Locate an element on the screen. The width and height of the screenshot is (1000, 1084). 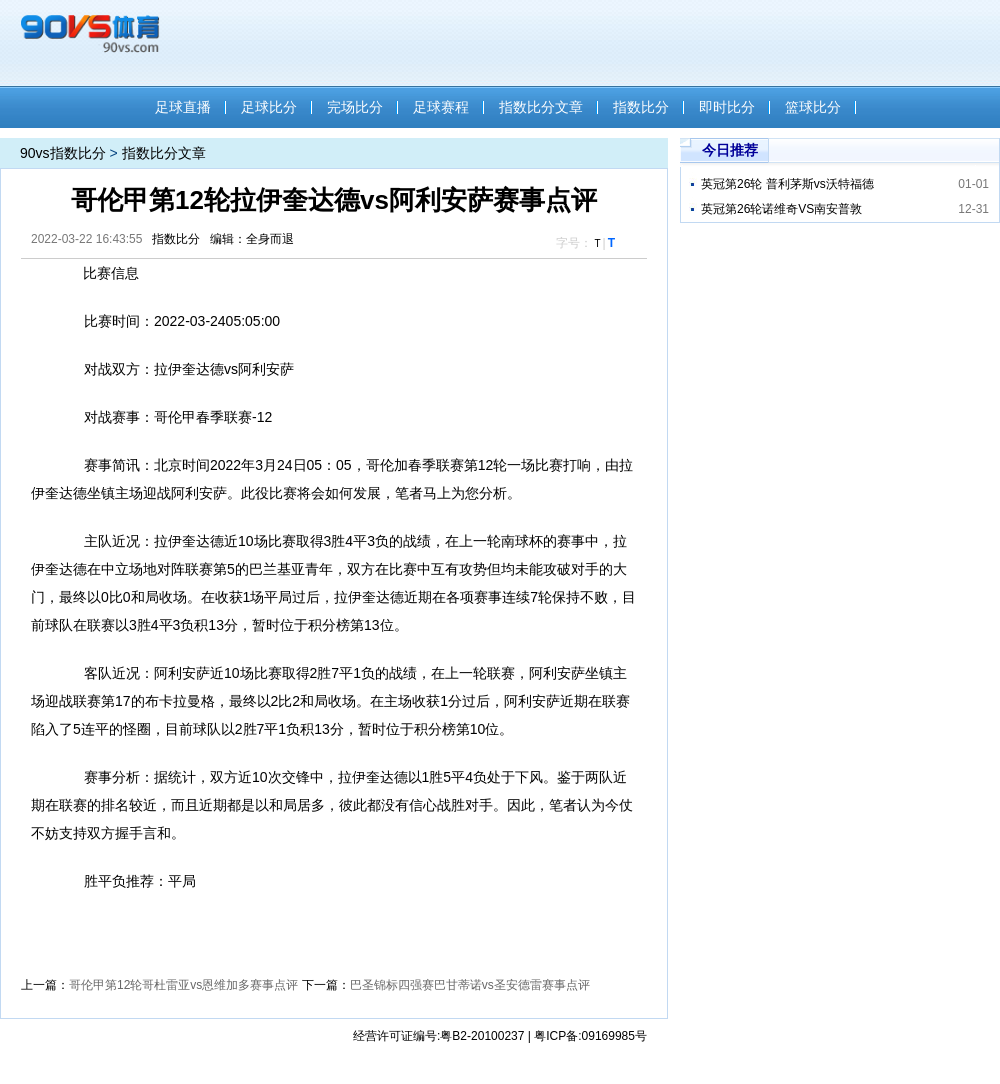
指数比分 is located at coordinates (641, 107).